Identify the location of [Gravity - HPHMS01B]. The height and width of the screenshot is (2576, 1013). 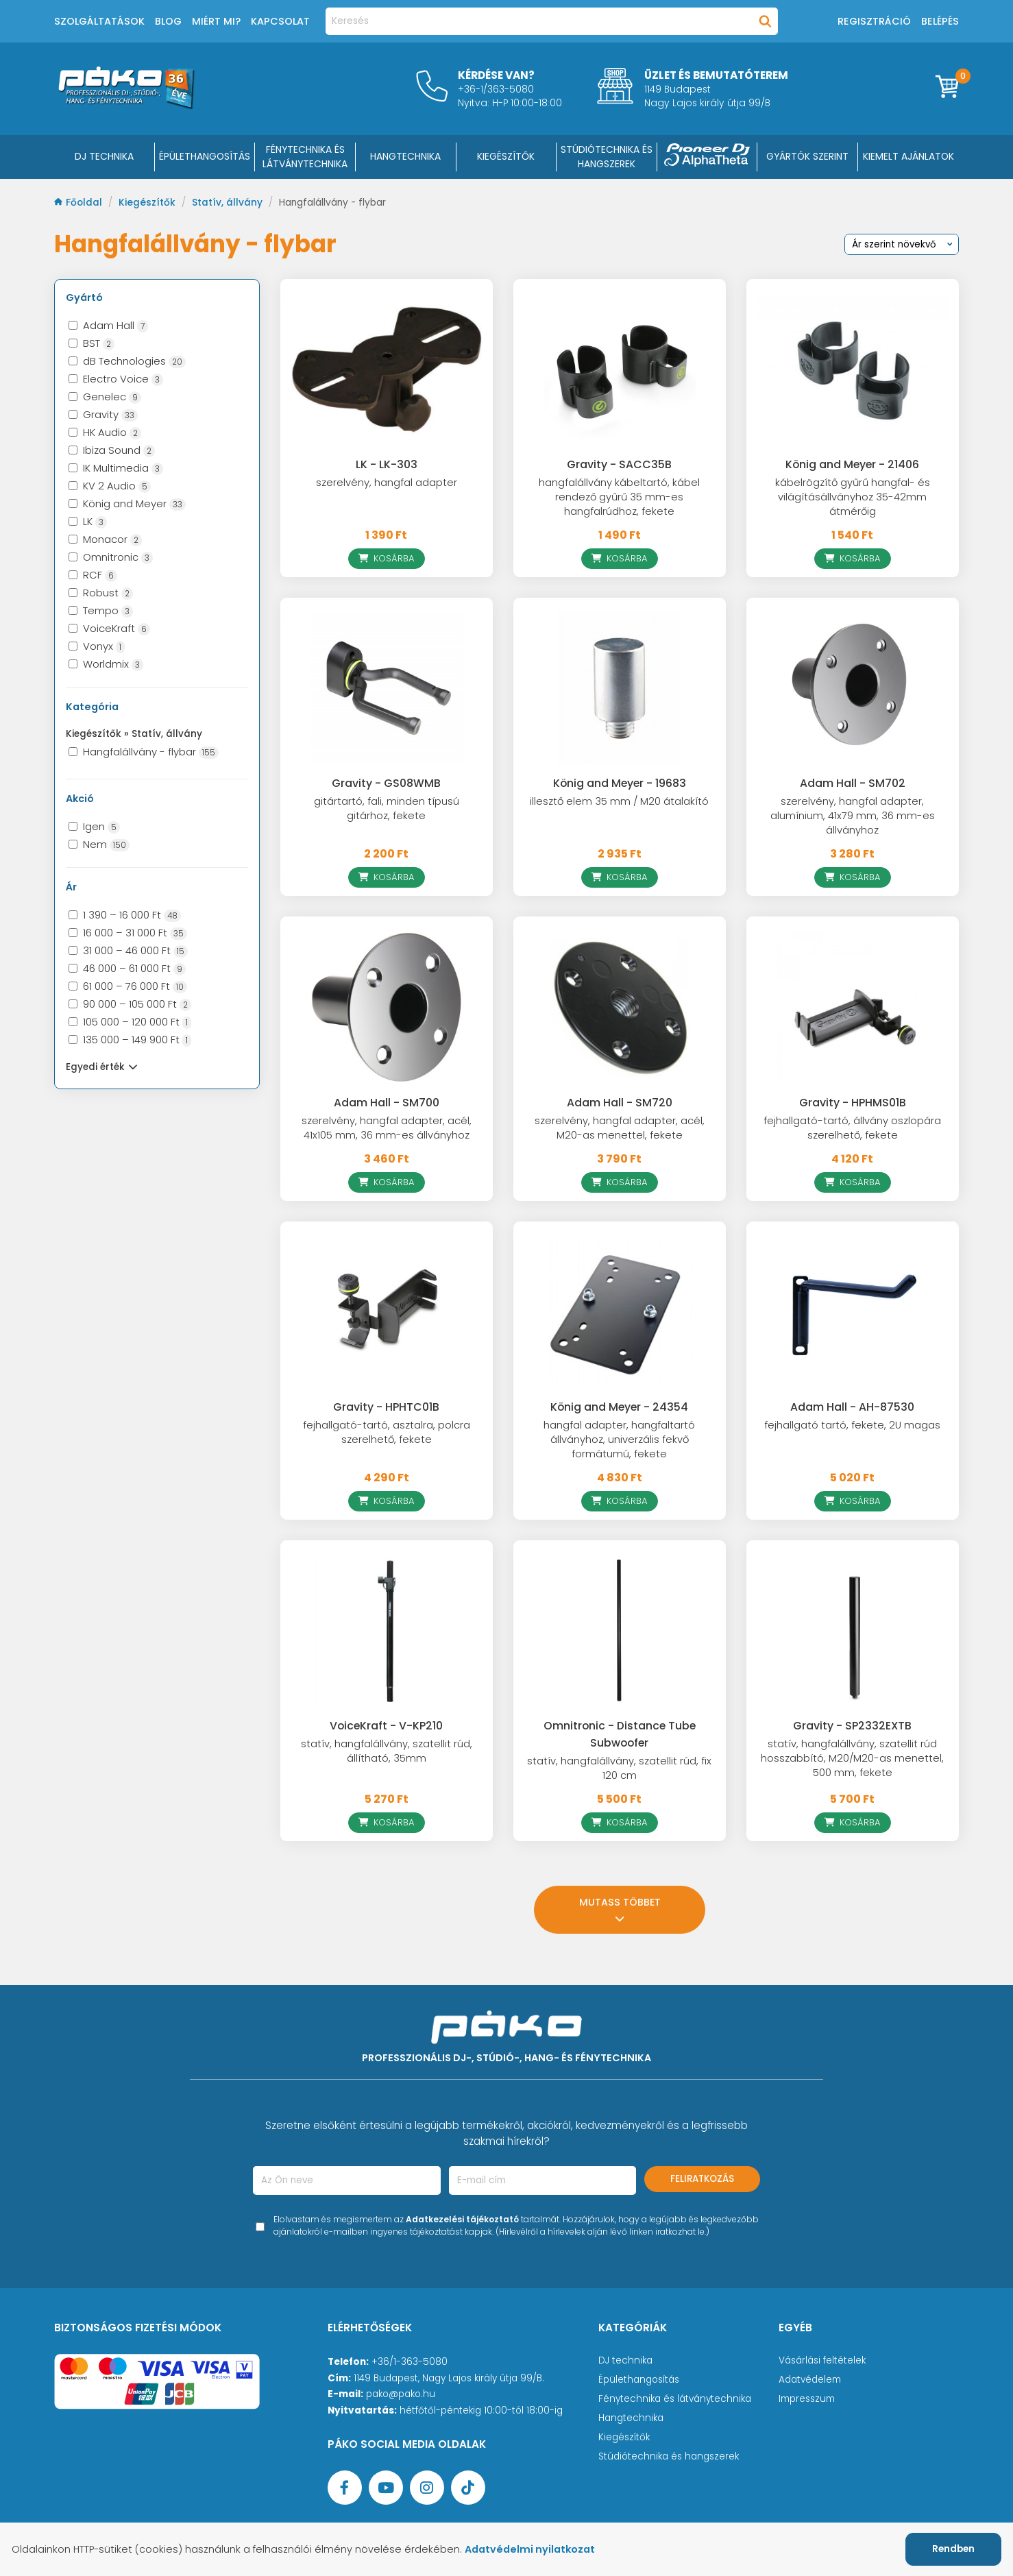
(852, 1007).